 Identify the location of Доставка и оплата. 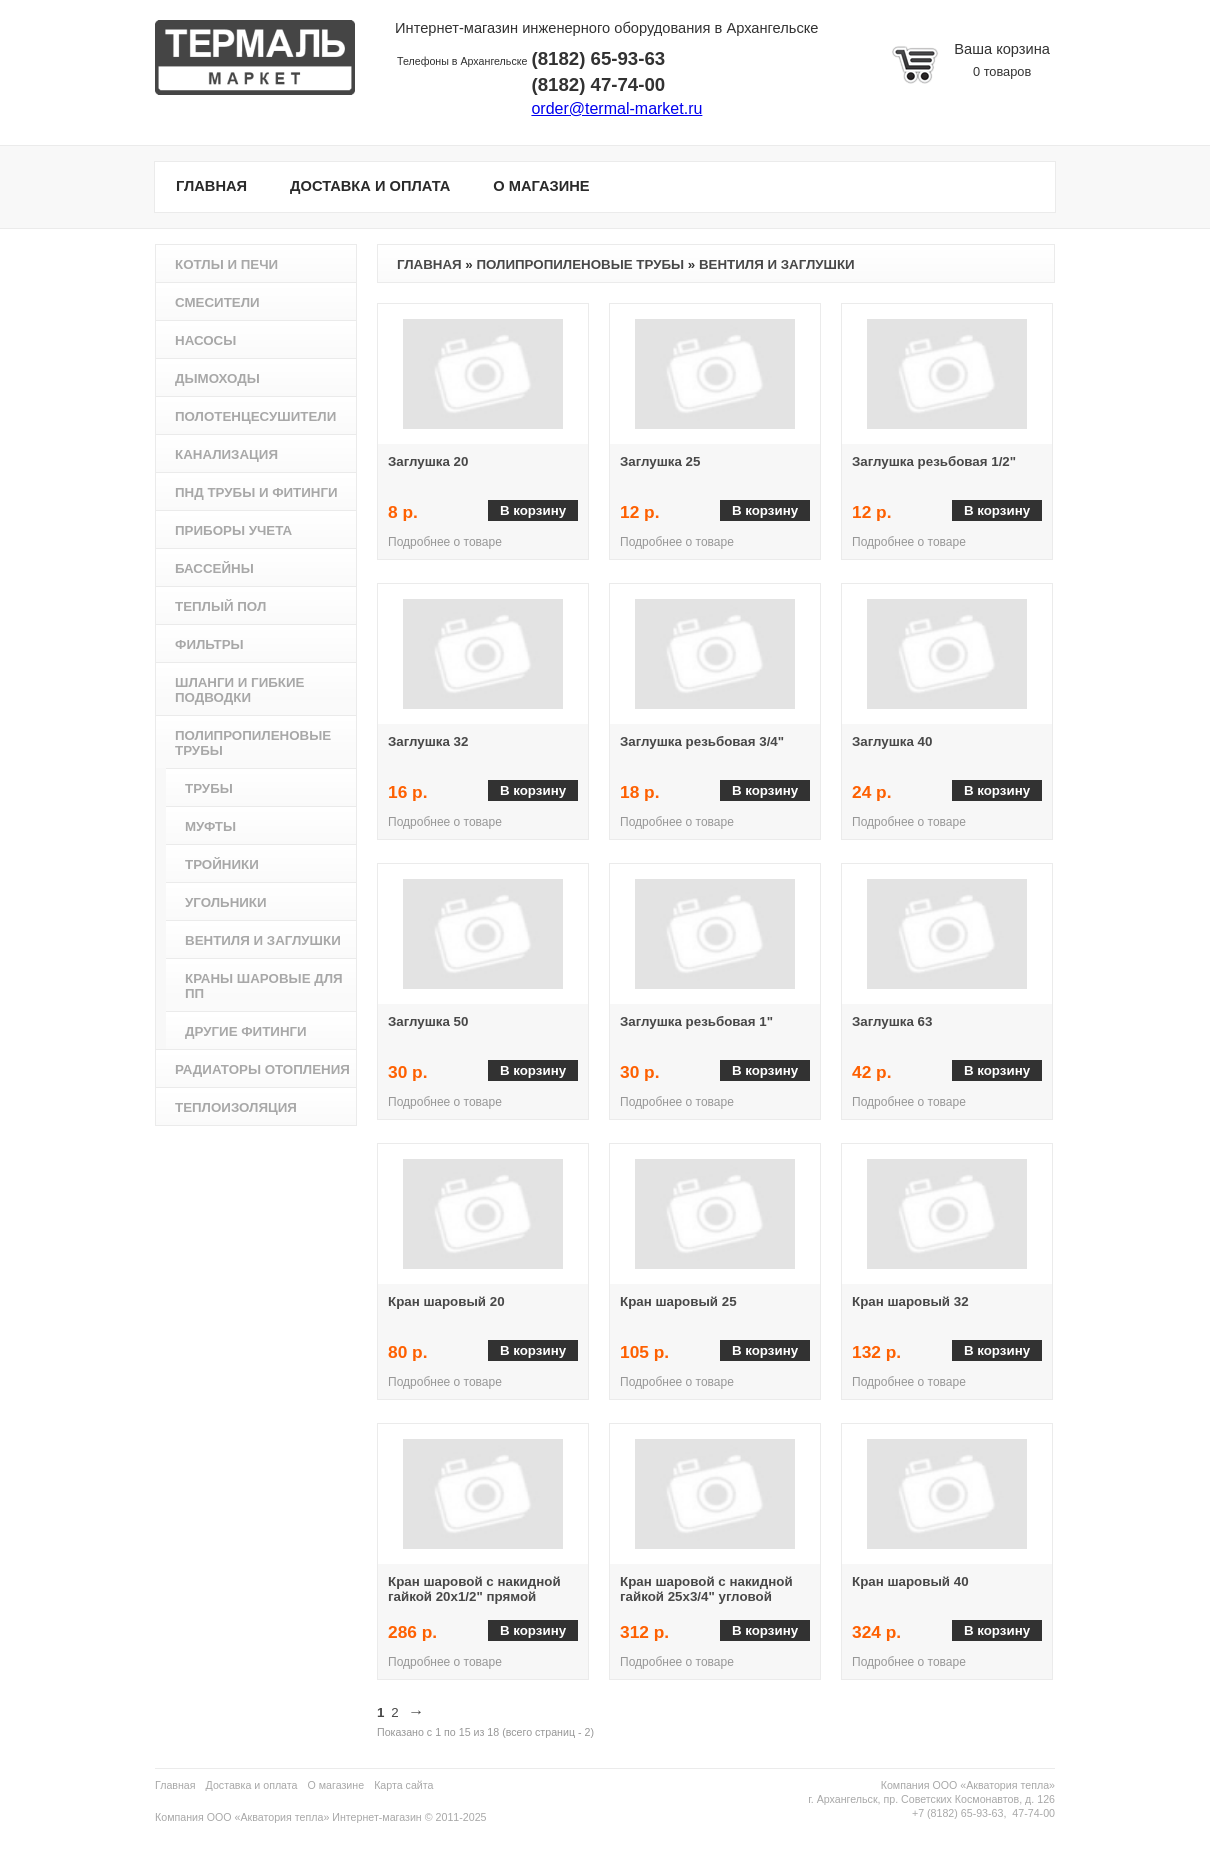
(252, 1785).